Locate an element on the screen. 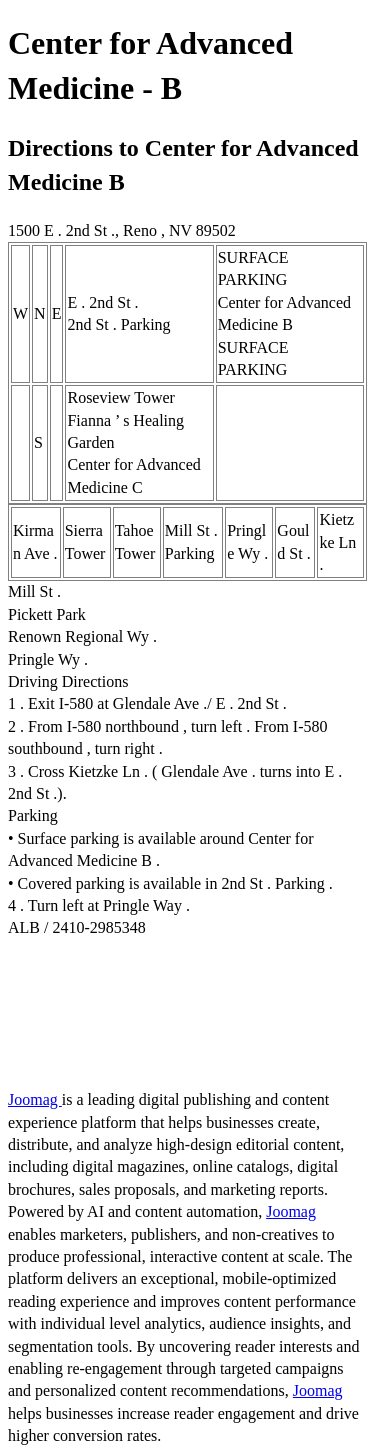  Joomag is located at coordinates (35, 1099).